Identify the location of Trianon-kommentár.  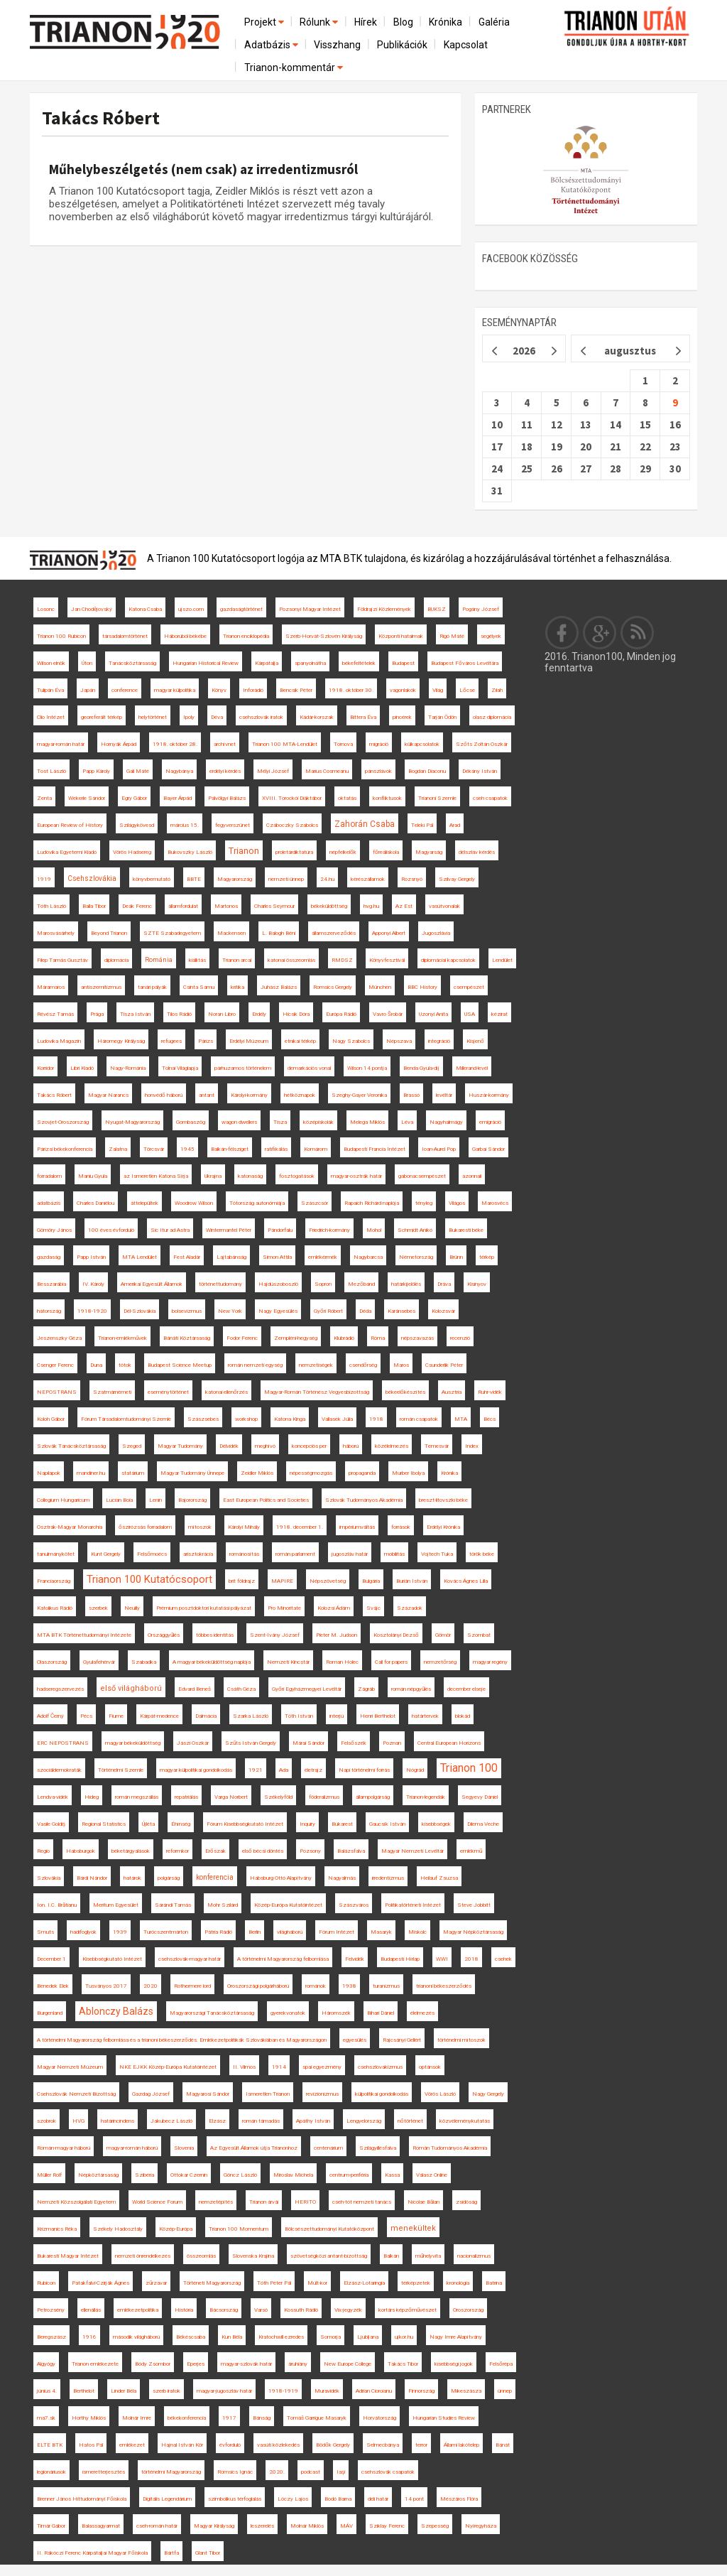
(294, 67).